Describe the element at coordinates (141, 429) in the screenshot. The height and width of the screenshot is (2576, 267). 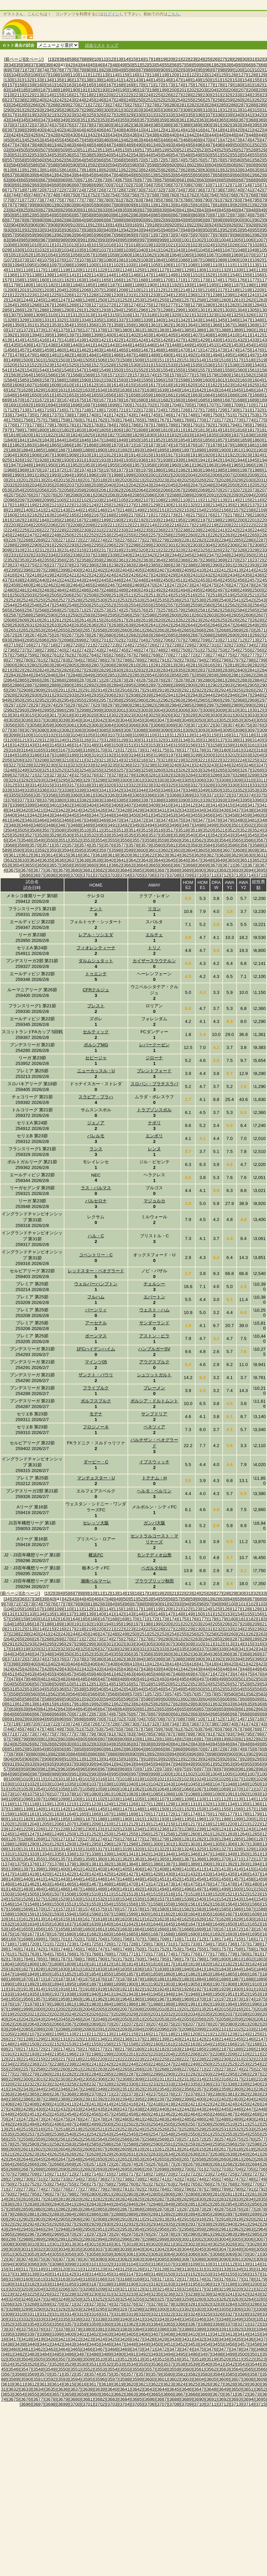
I see `[1808]` at that location.